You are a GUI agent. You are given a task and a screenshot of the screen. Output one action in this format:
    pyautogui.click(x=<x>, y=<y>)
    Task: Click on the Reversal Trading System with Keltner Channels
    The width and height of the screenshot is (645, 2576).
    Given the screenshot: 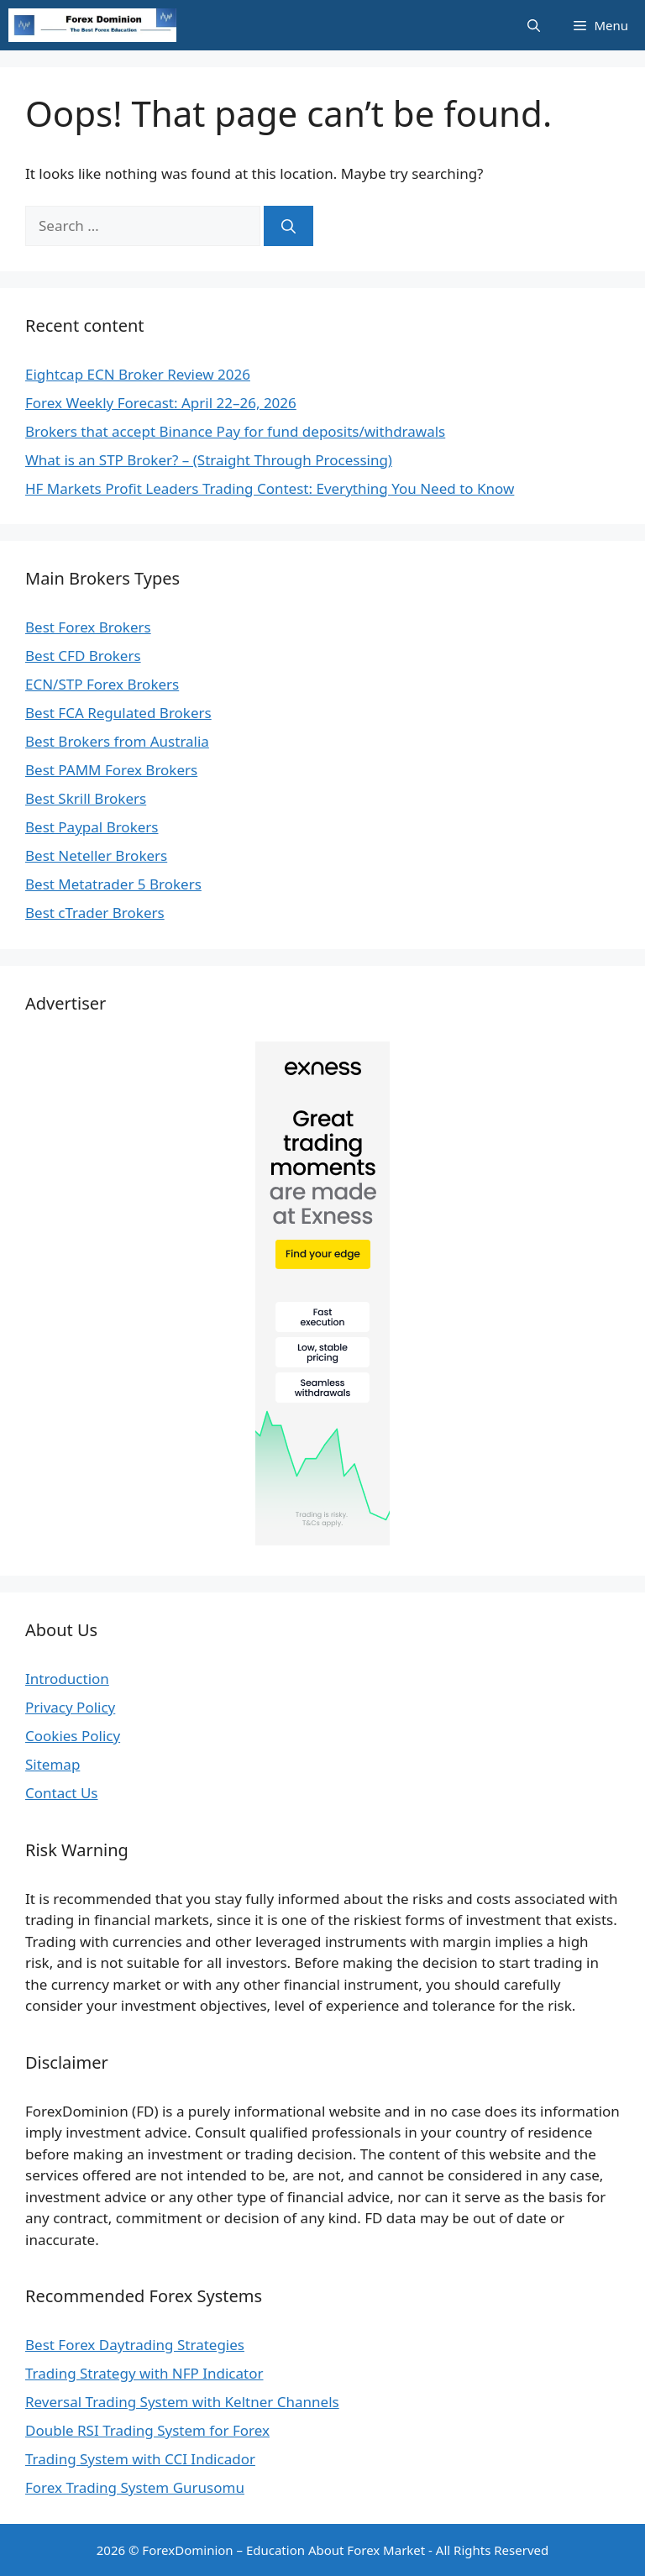 What is the action you would take?
    pyautogui.click(x=182, y=2401)
    